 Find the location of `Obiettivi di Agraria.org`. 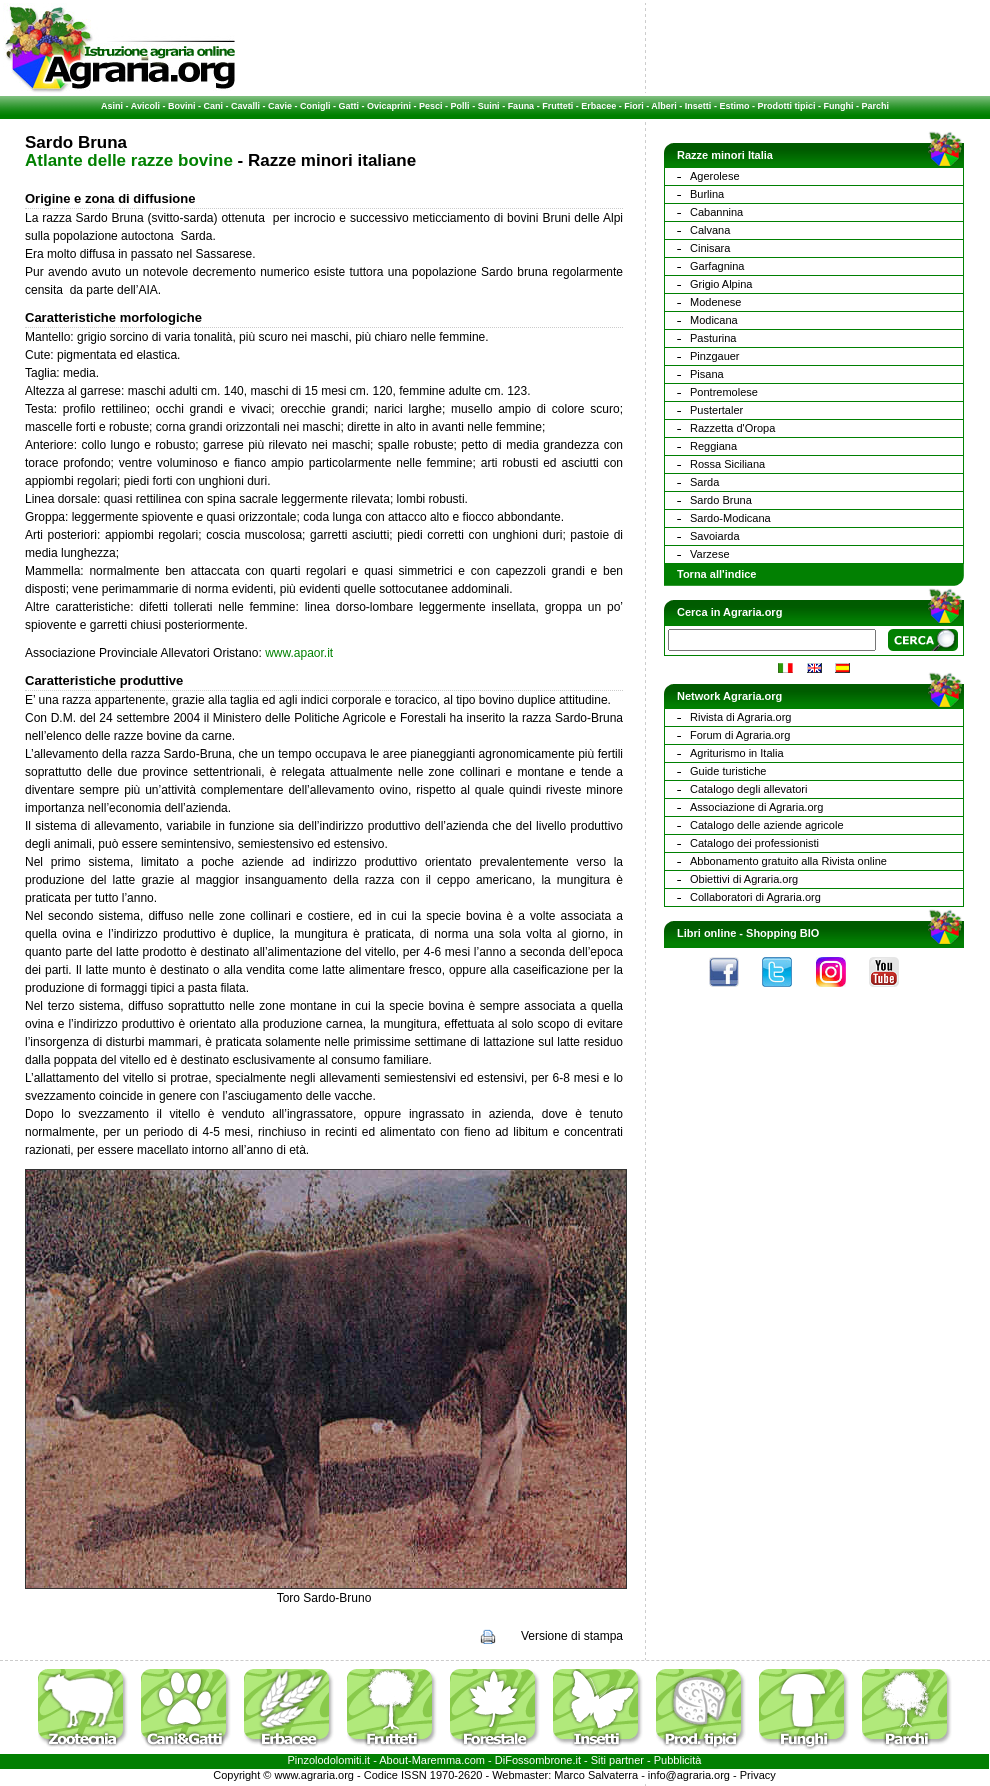

Obiettivi di Agraria.org is located at coordinates (744, 879).